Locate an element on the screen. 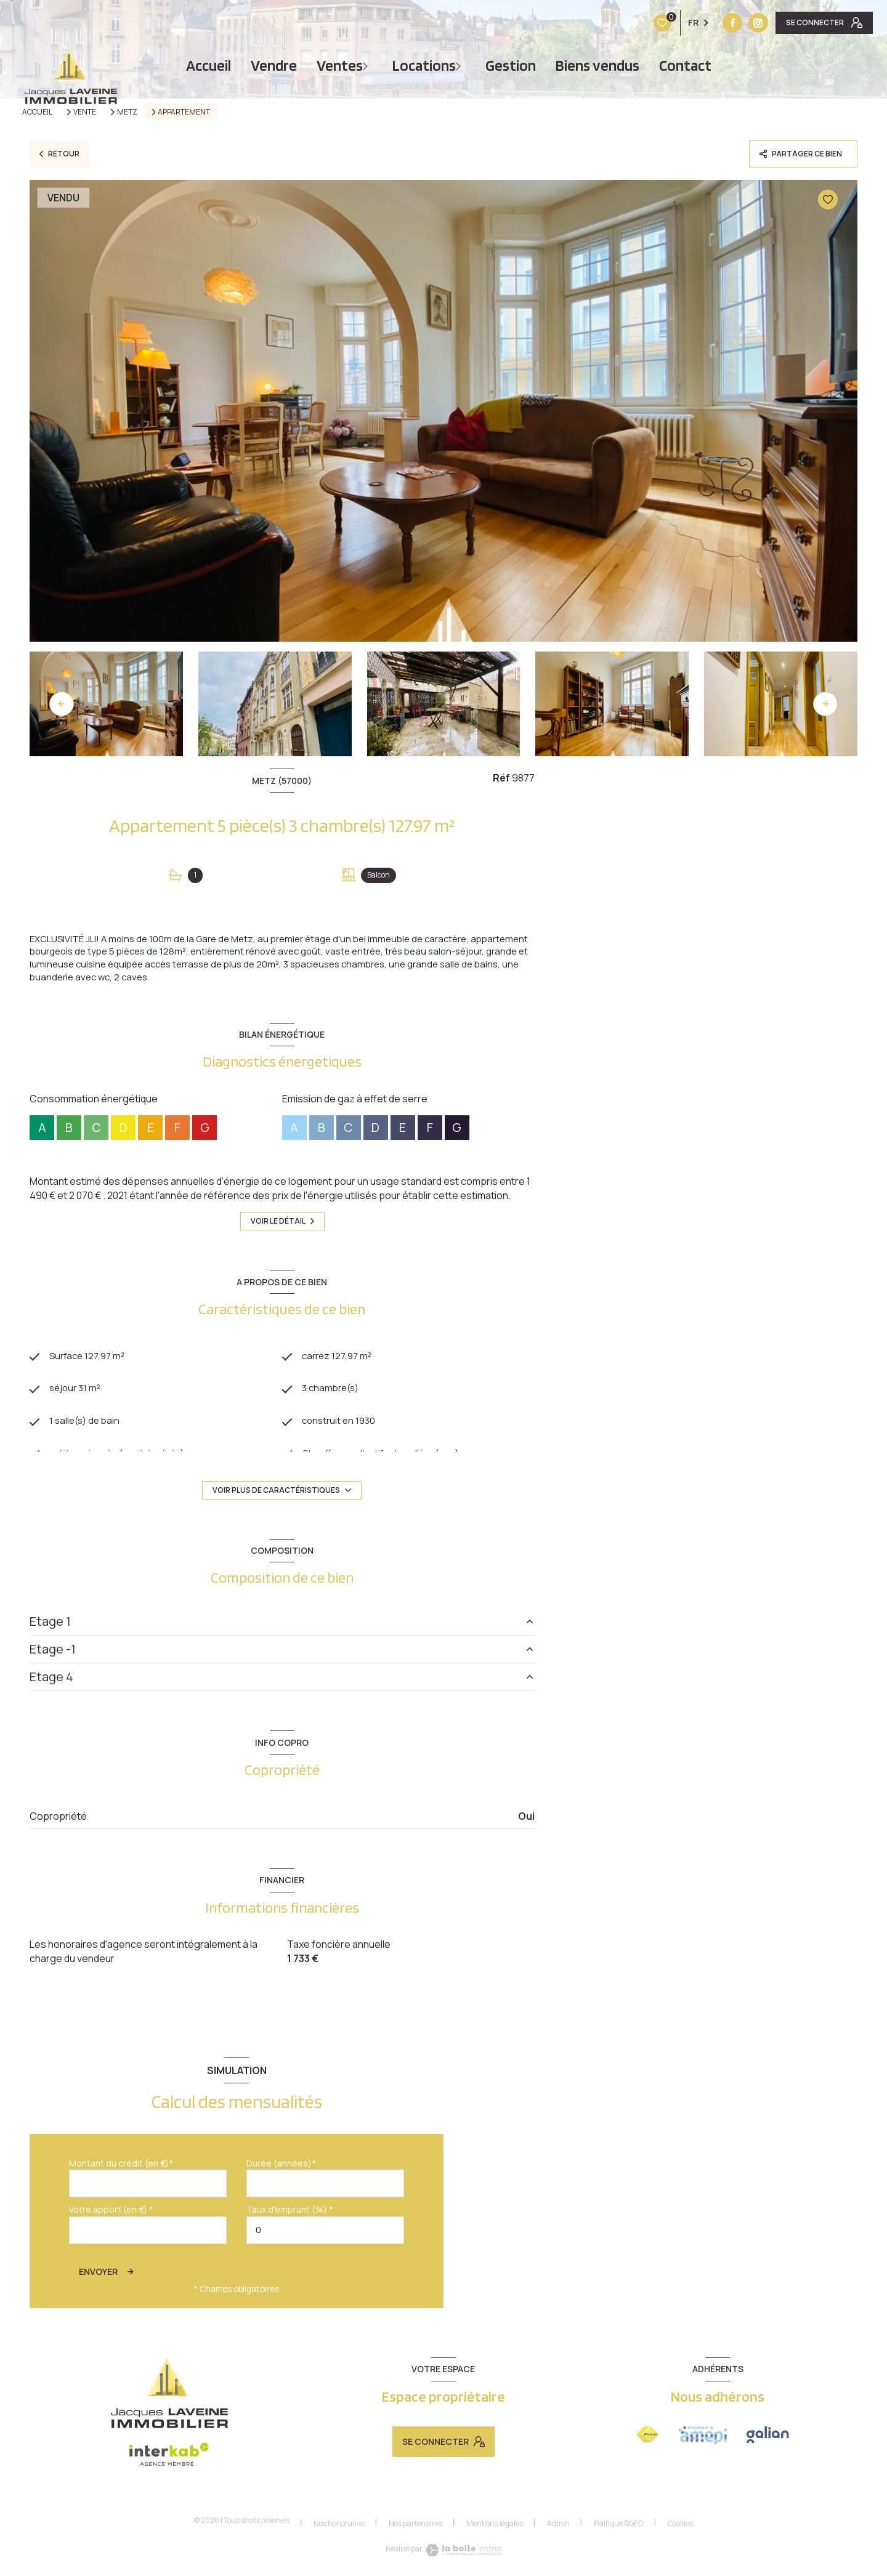 The image size is (887, 2576). vendre is located at coordinates (274, 65).